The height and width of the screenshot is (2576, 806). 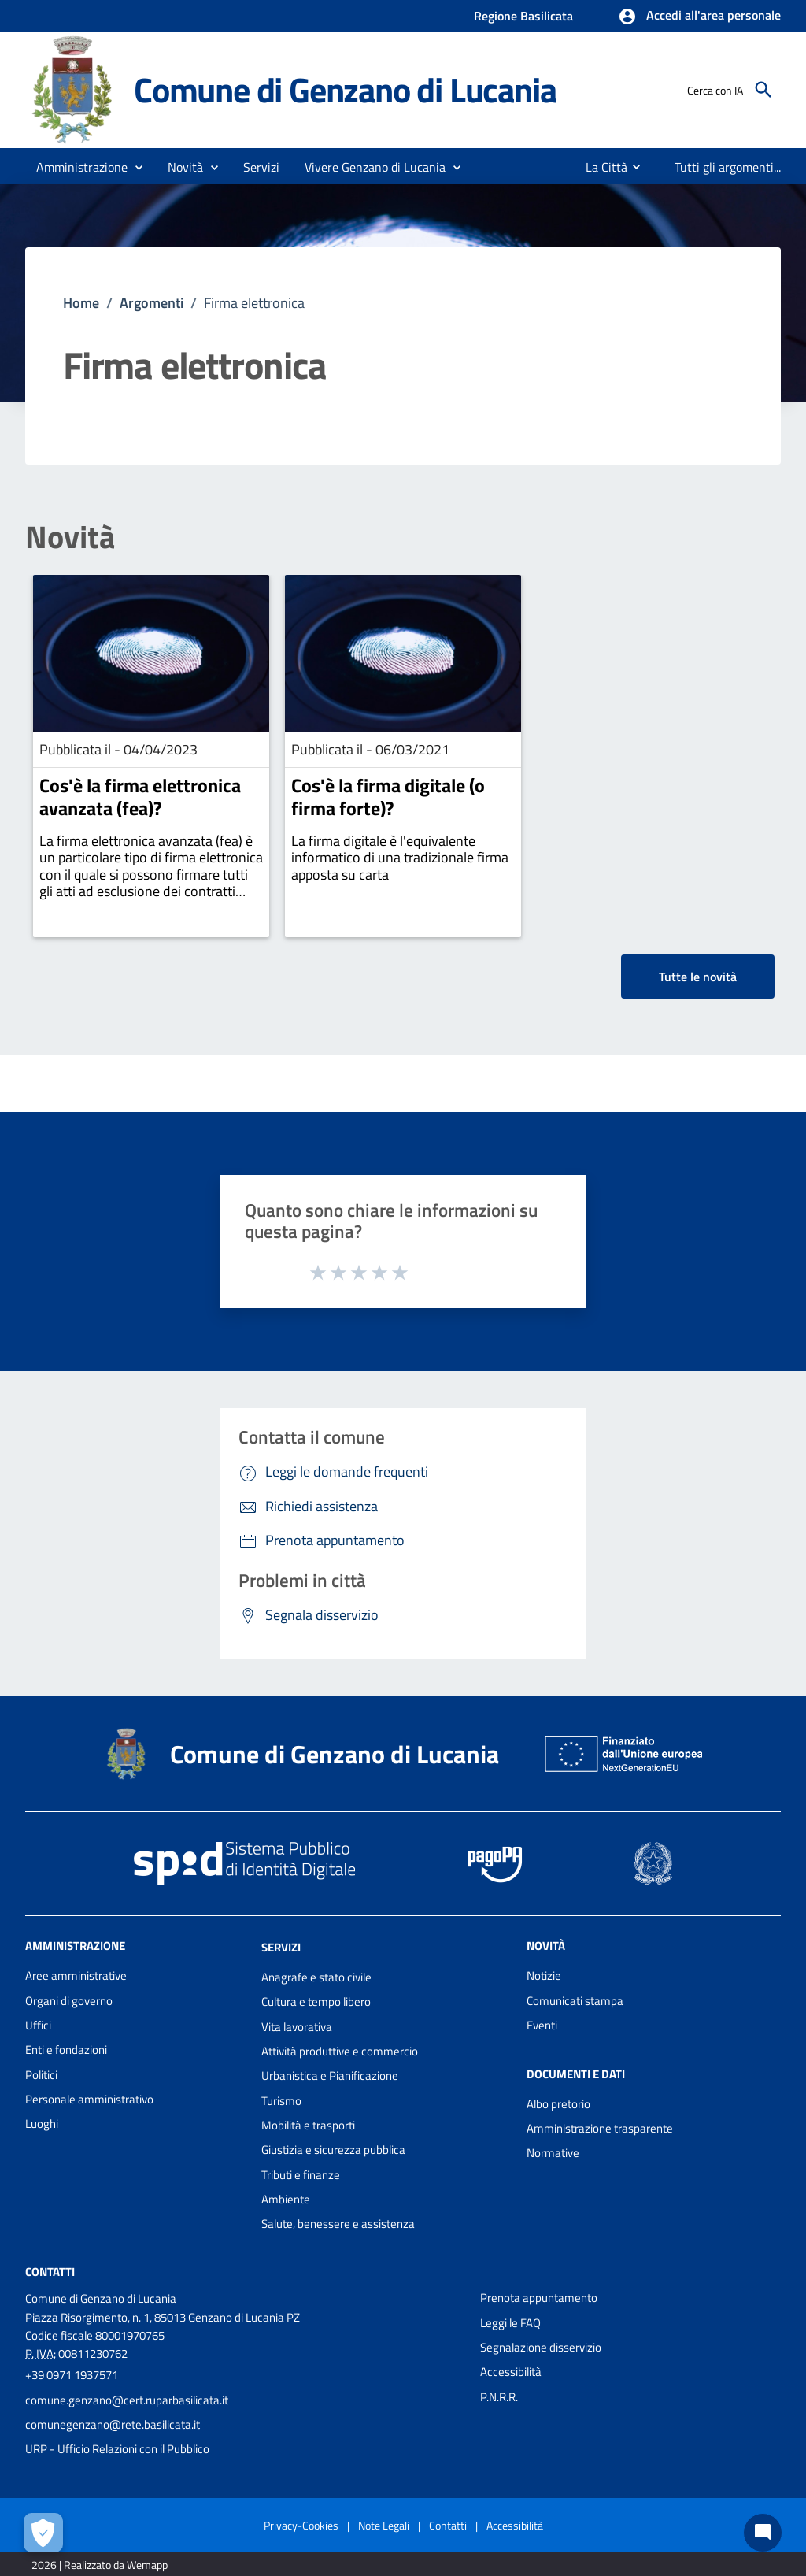 I want to click on Cos'è la firma elettronica avanzata (fea)?, so click(x=140, y=796).